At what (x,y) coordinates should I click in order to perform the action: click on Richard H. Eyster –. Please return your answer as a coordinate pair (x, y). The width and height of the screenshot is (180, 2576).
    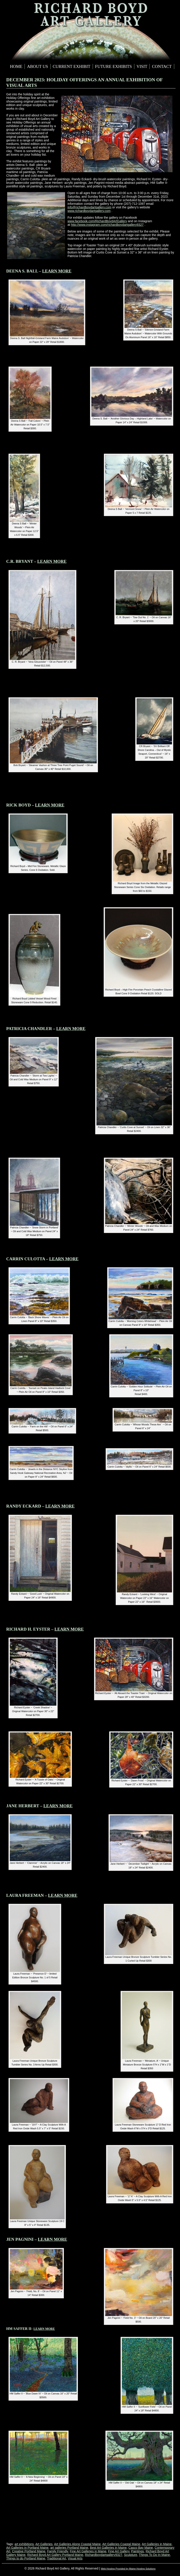
    Looking at the image, I should click on (30, 1629).